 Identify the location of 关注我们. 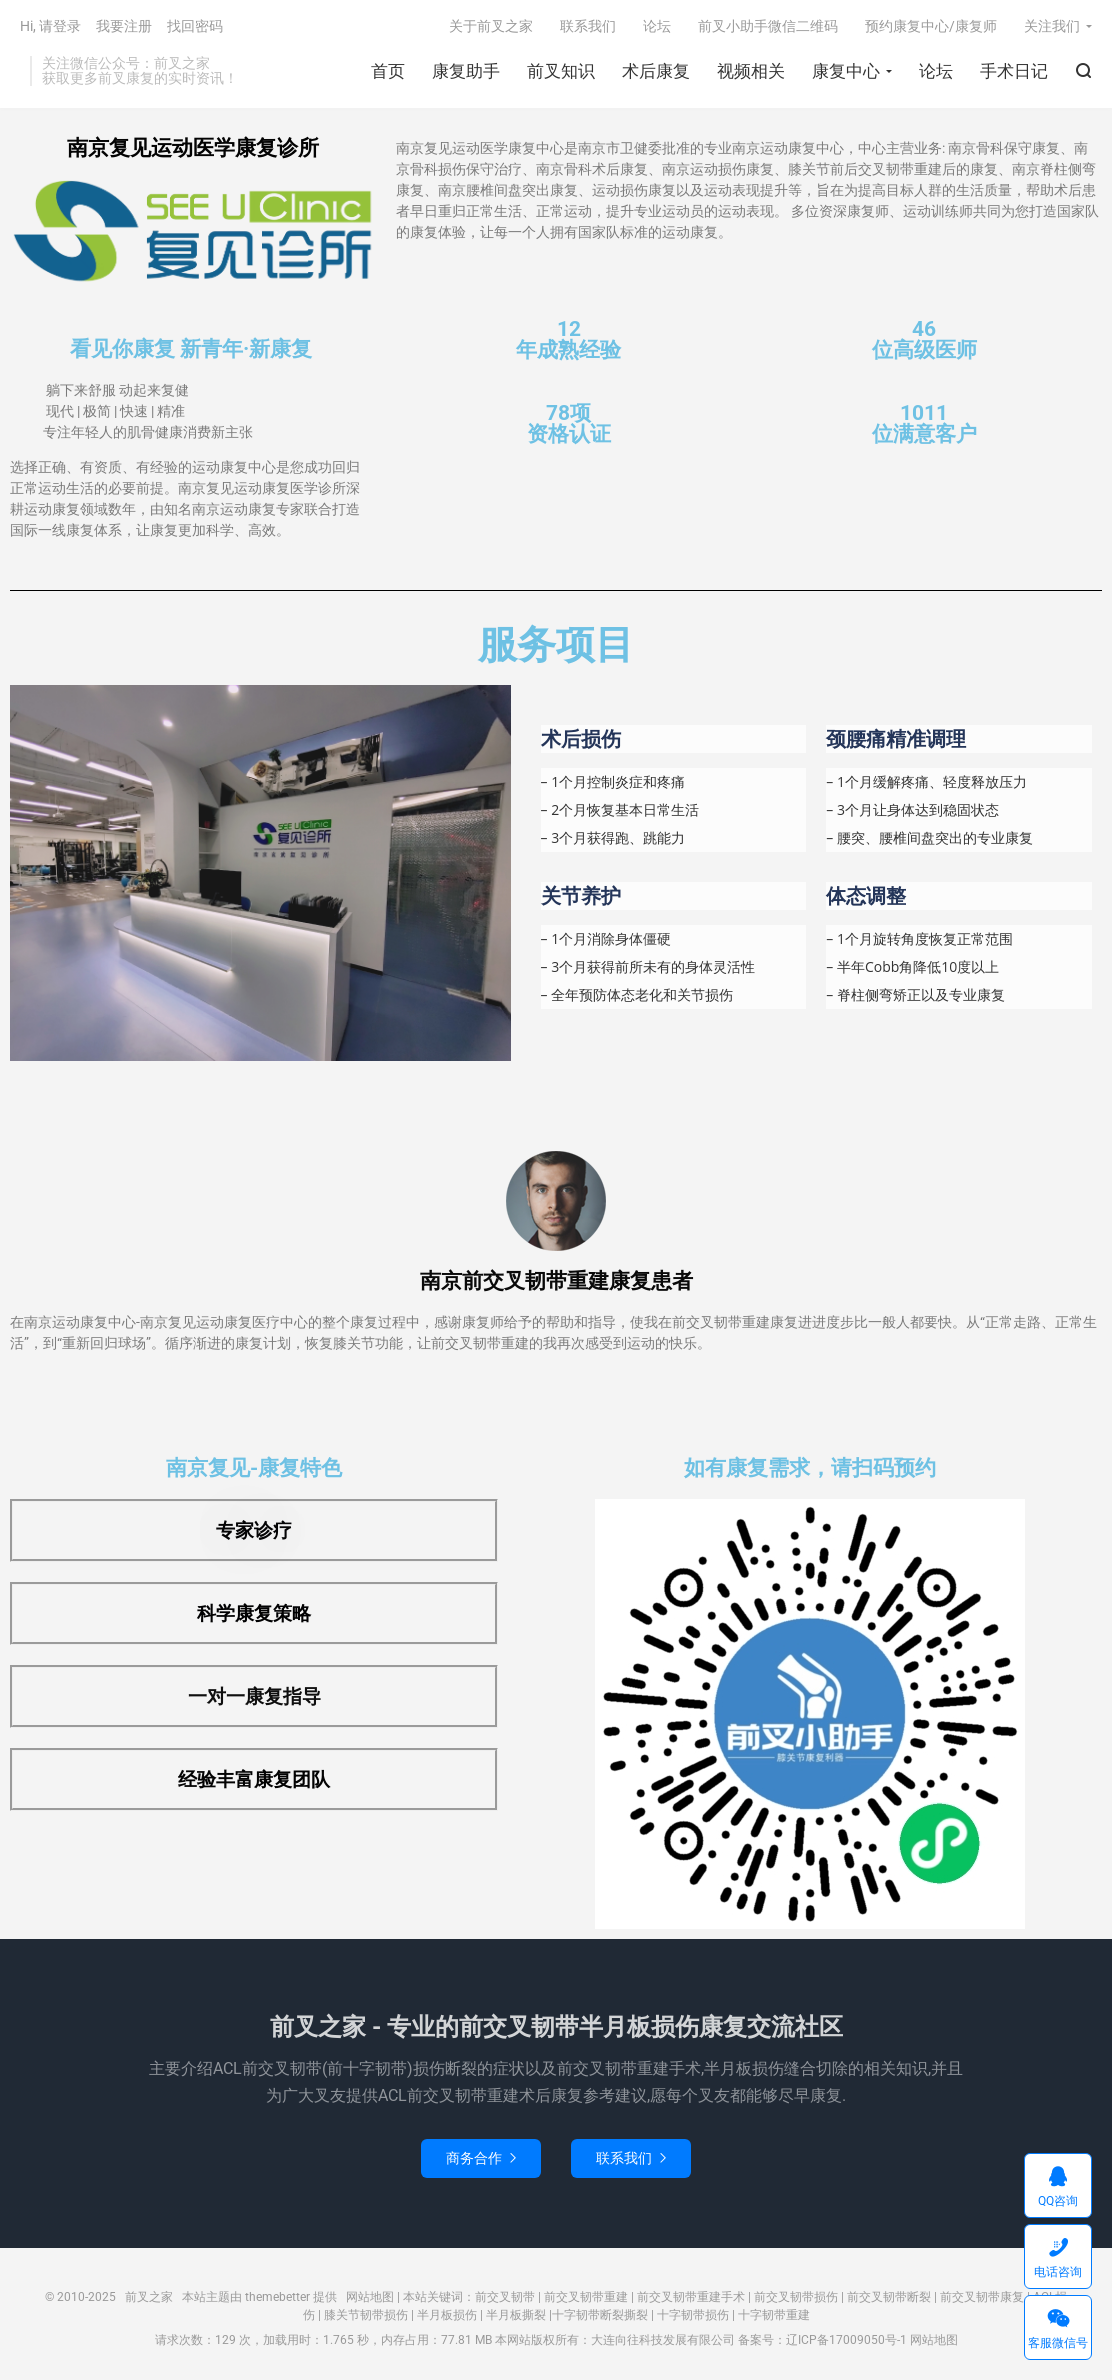
(1052, 26).